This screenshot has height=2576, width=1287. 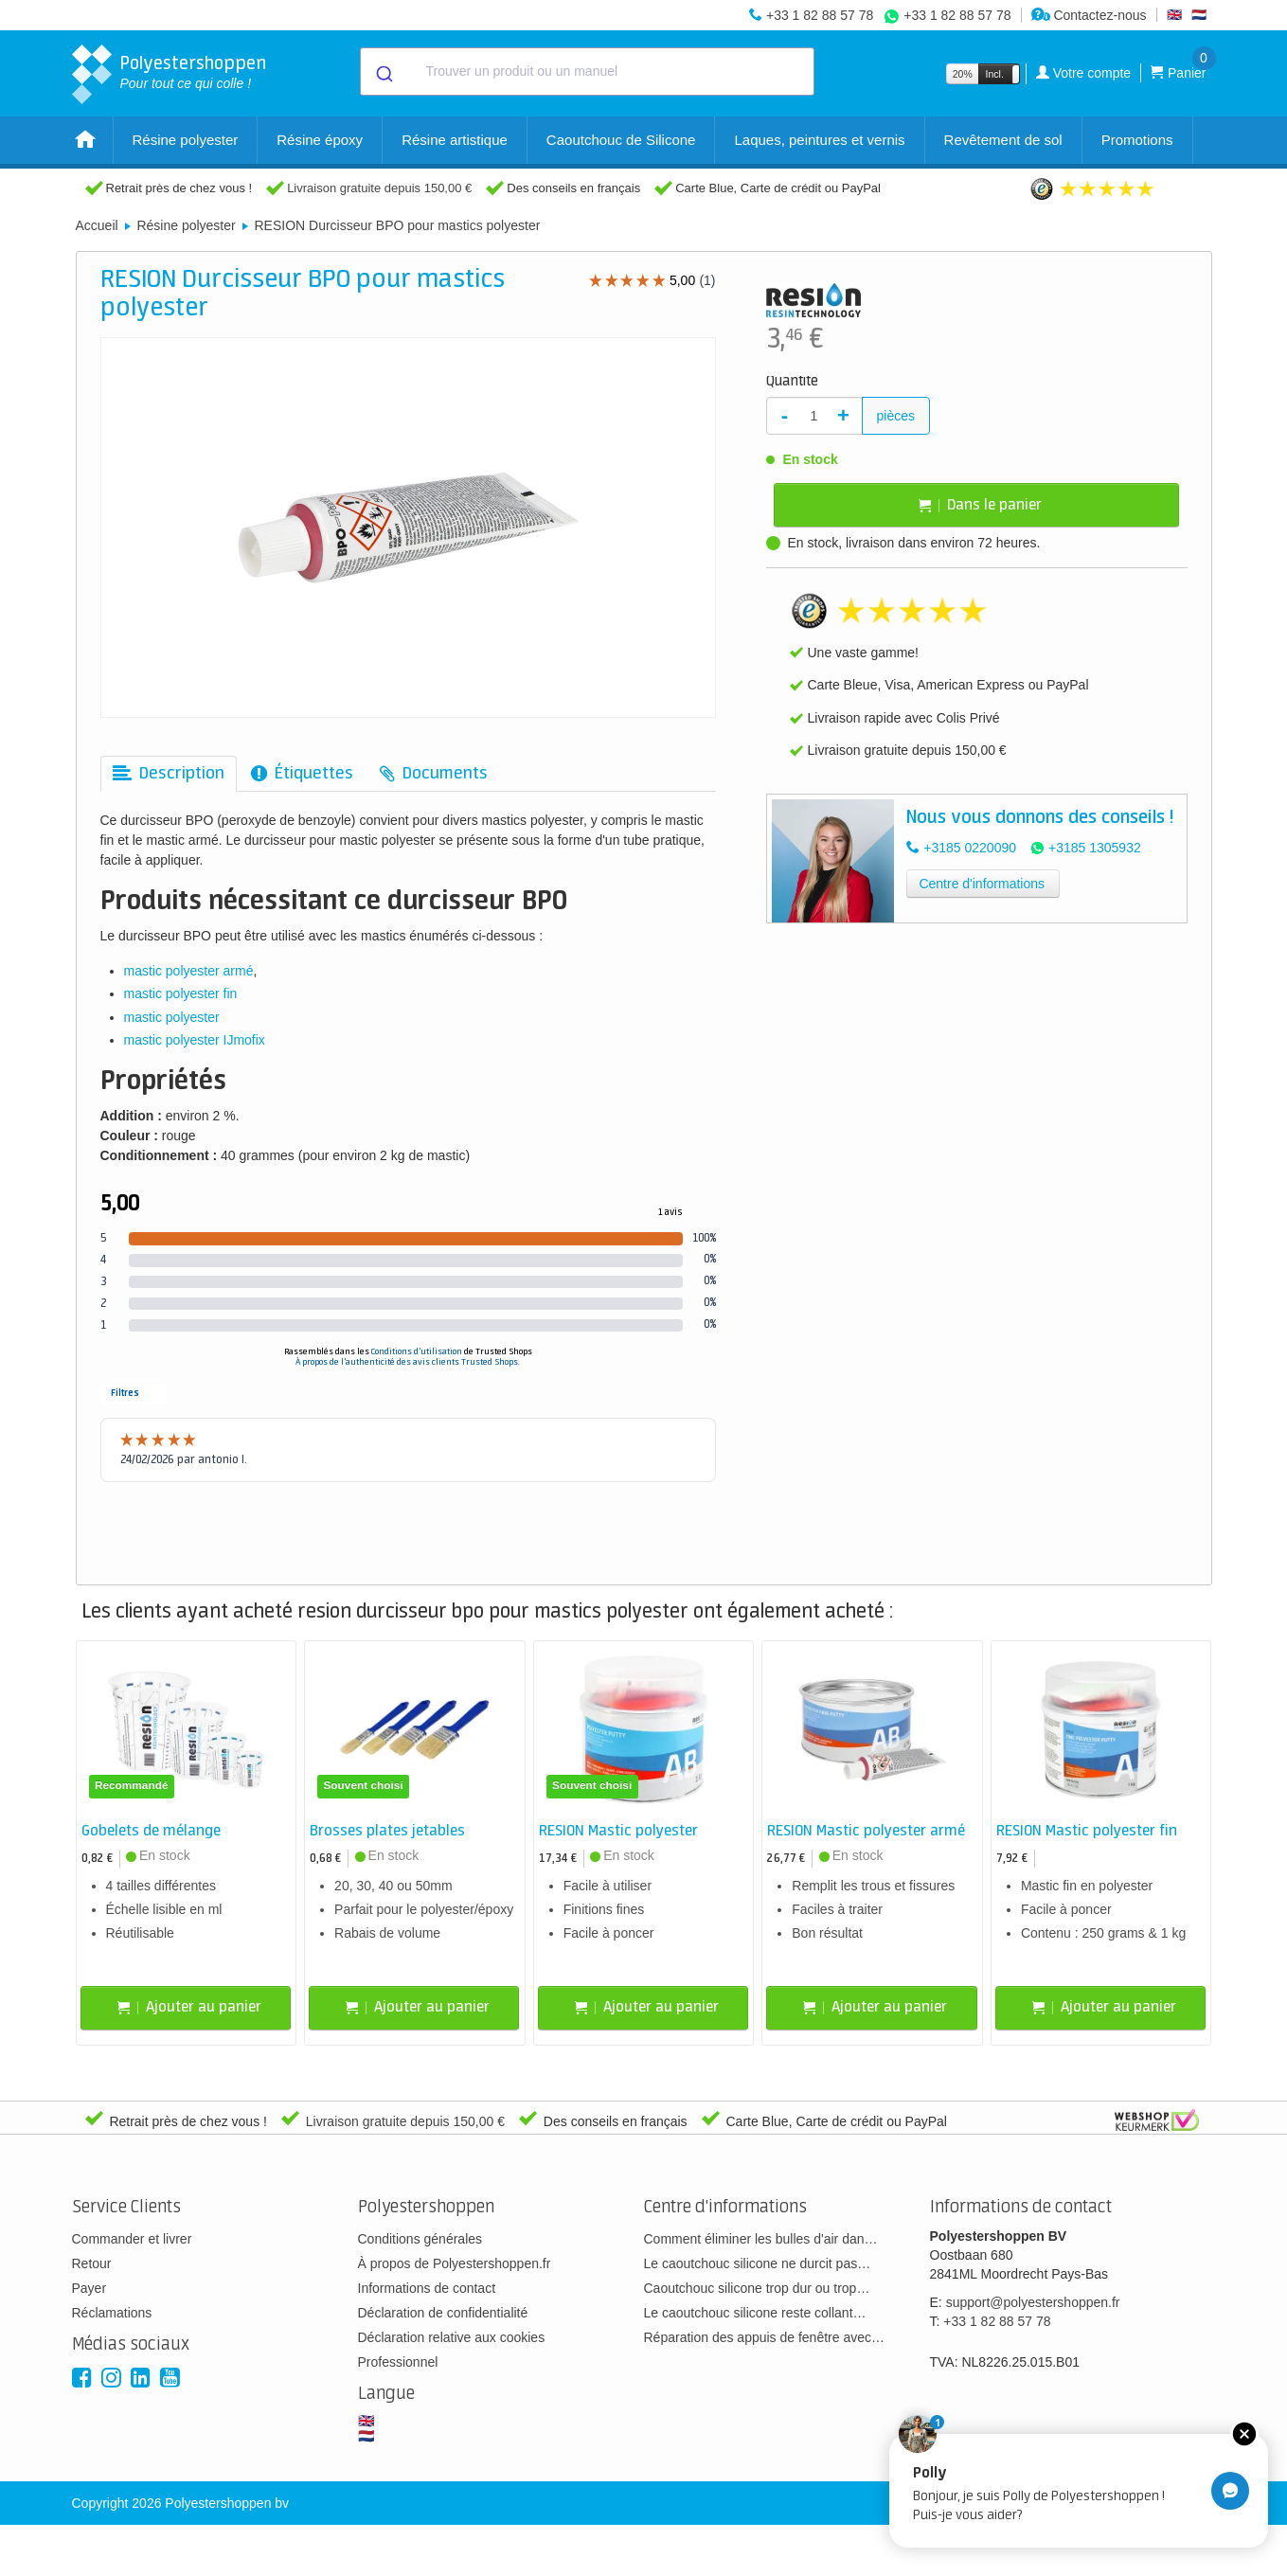 I want to click on Caoutchouc silicone trop dur ou trop…, so click(x=757, y=2288).